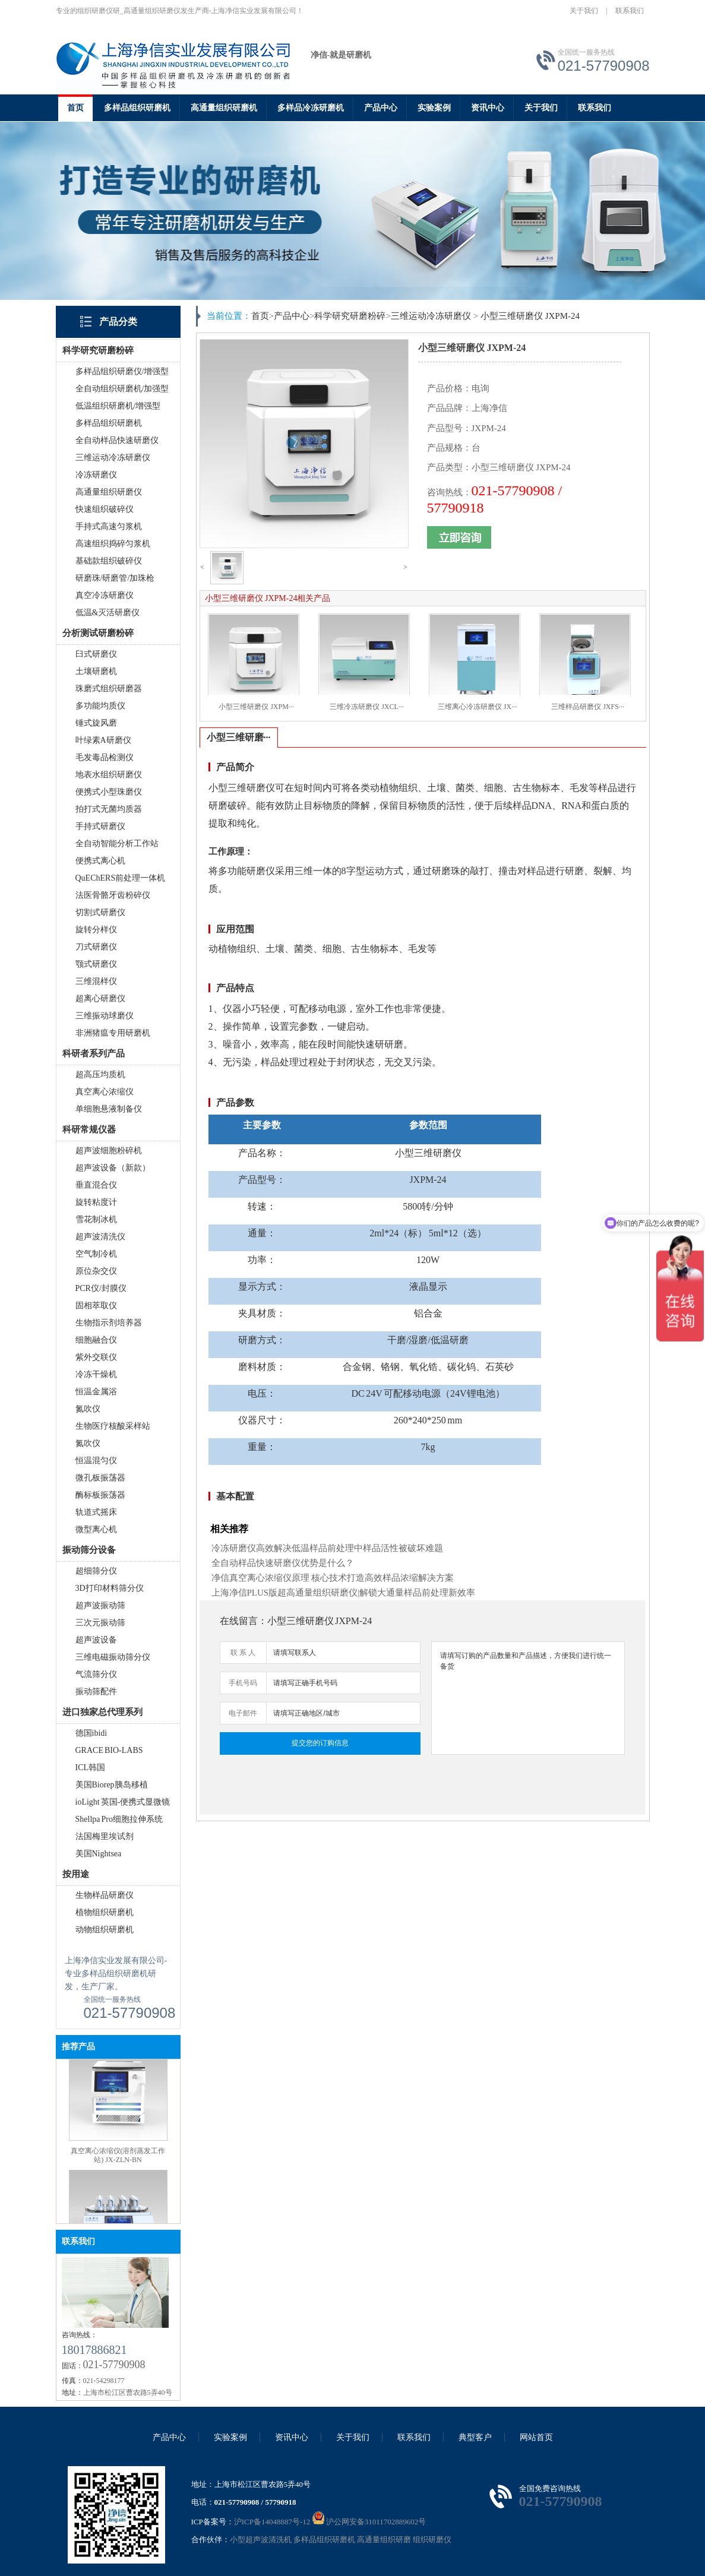 Image resolution: width=705 pixels, height=2576 pixels. Describe the element at coordinates (104, 509) in the screenshot. I see `快速组织破碎仪` at that location.